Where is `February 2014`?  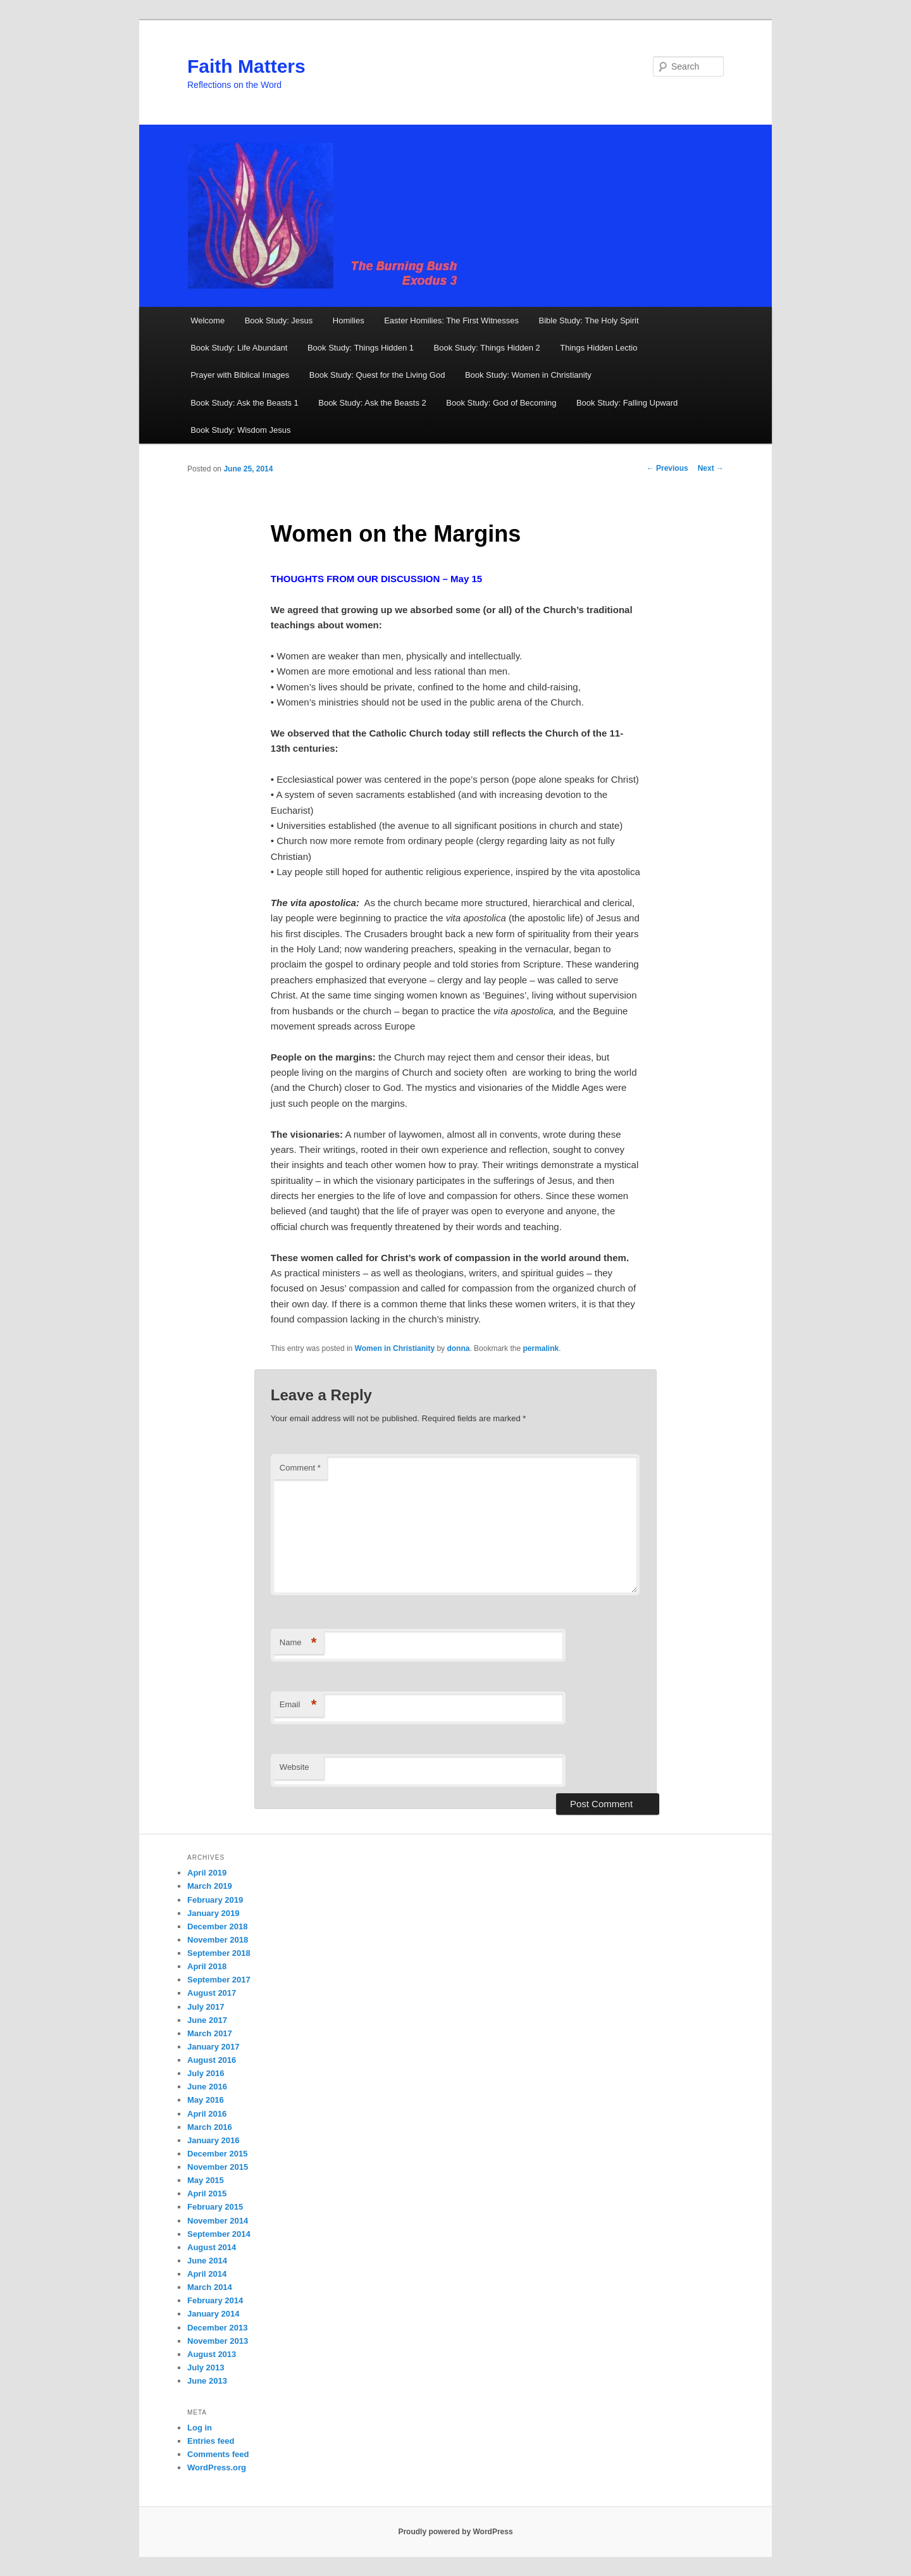
February 2014 is located at coordinates (215, 2300).